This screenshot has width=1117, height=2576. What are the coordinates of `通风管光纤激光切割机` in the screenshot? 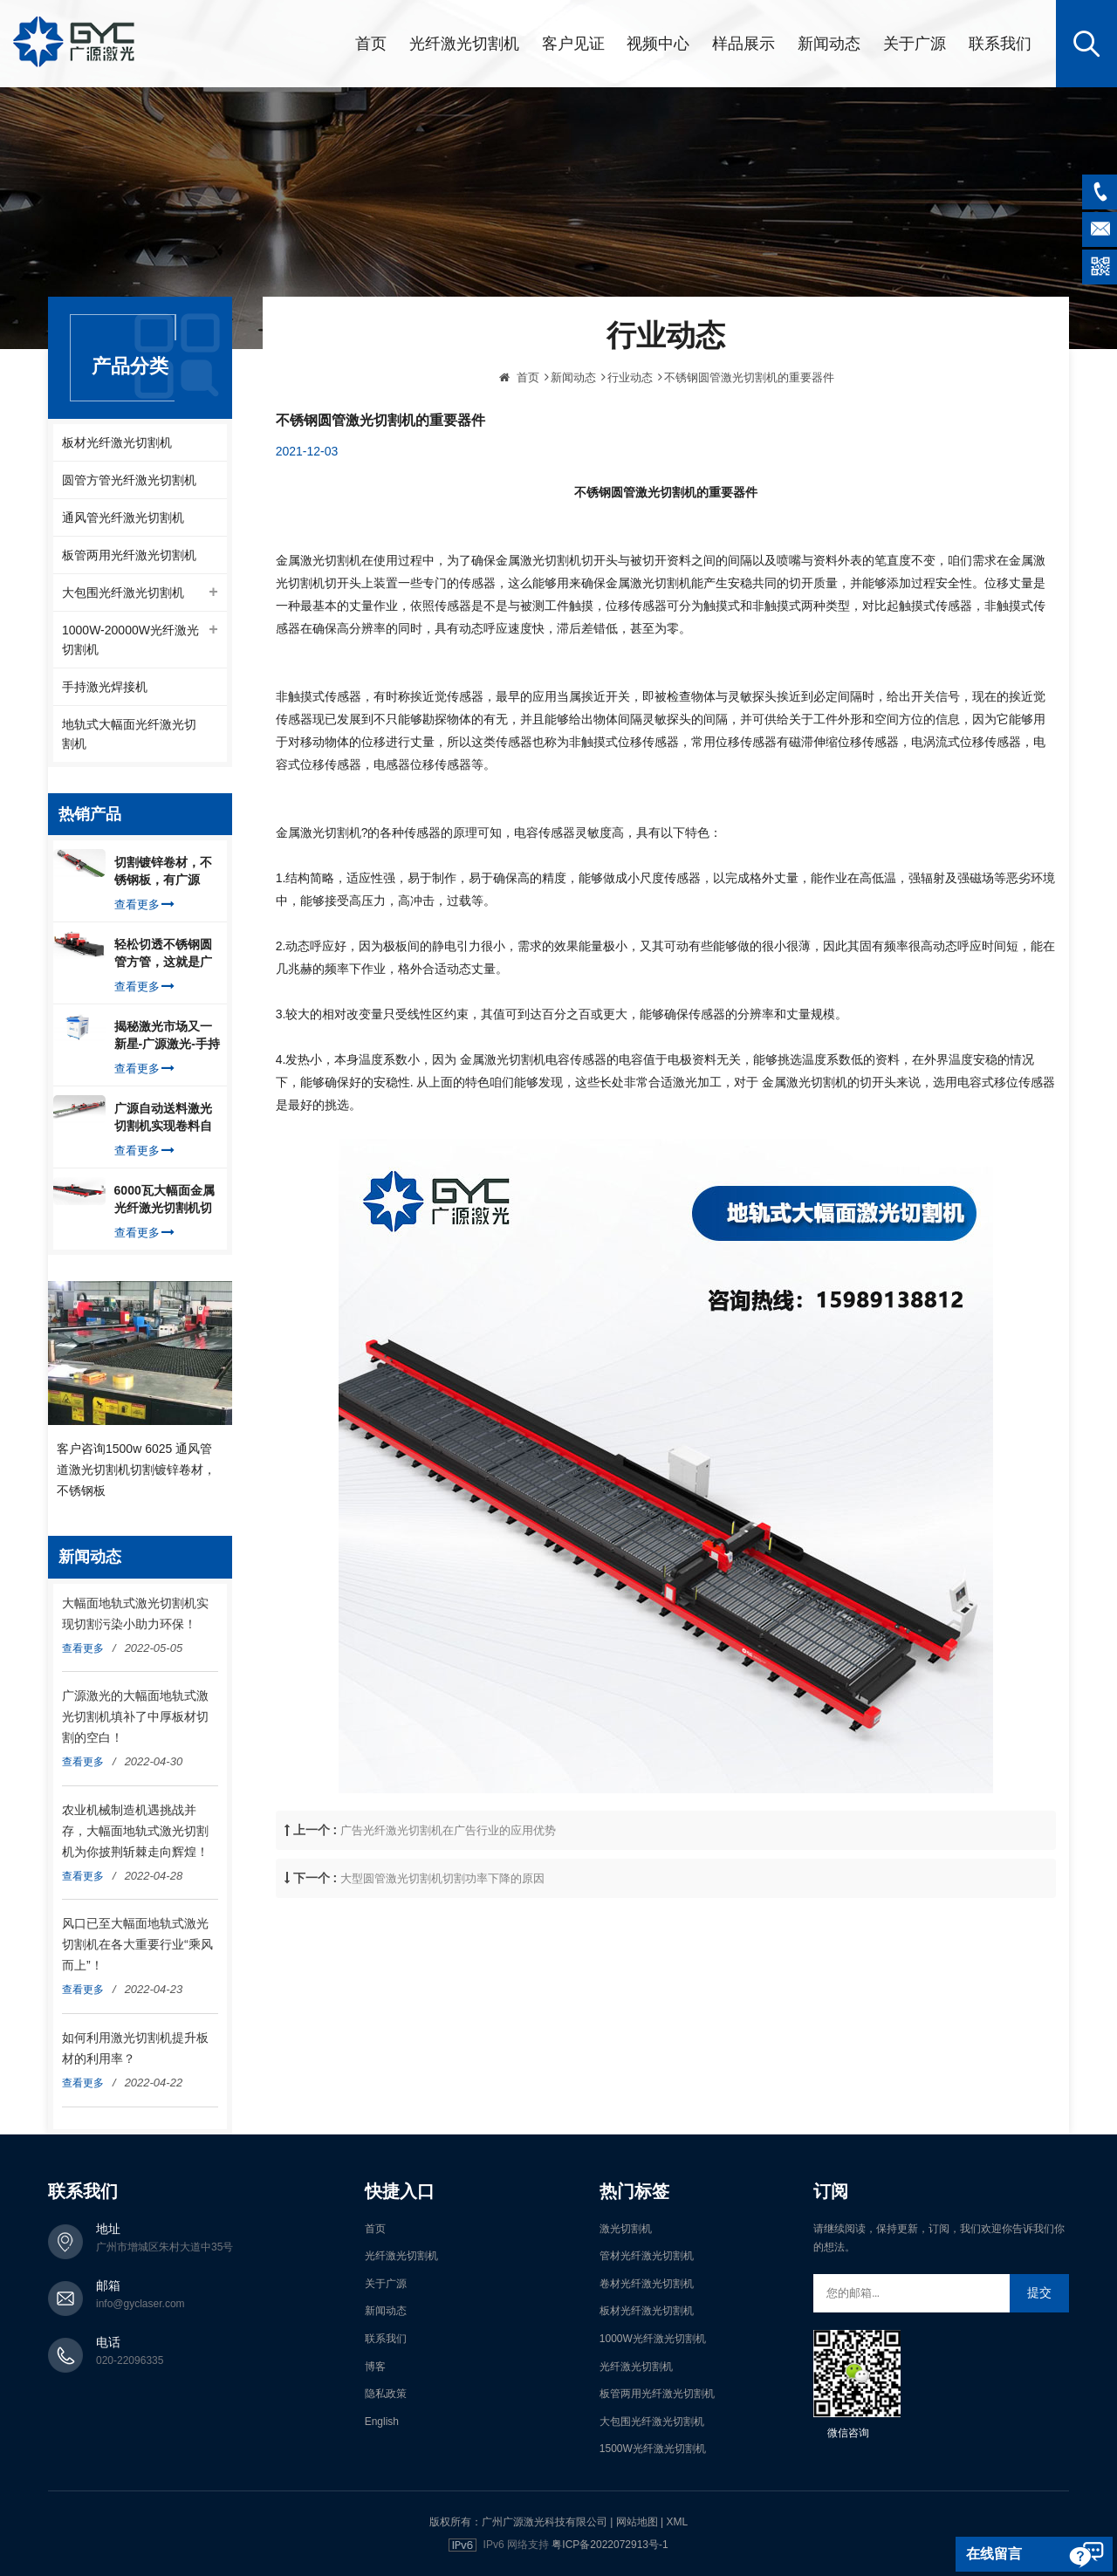 It's located at (123, 517).